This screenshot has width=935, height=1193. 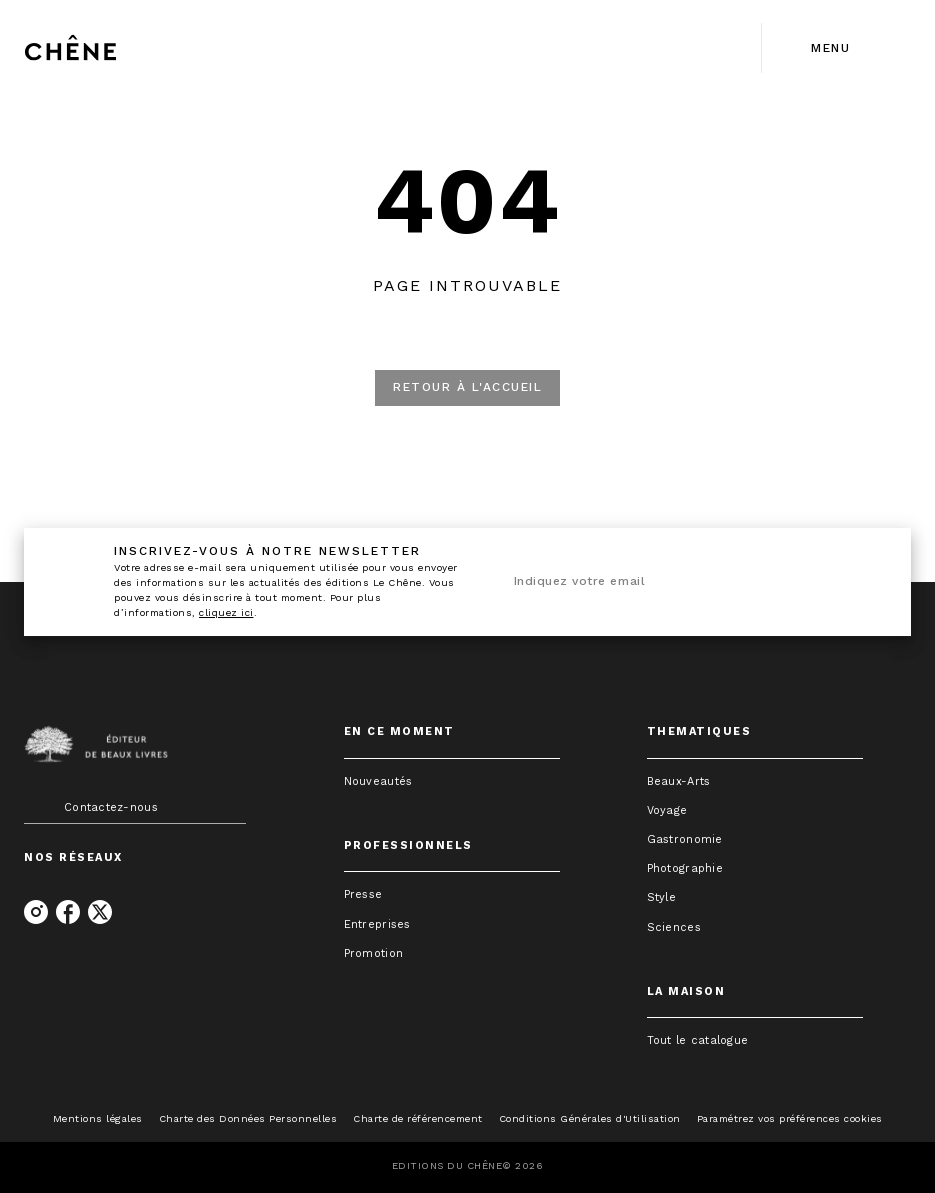 What do you see at coordinates (108, 47) in the screenshot?
I see `[Accueil]` at bounding box center [108, 47].